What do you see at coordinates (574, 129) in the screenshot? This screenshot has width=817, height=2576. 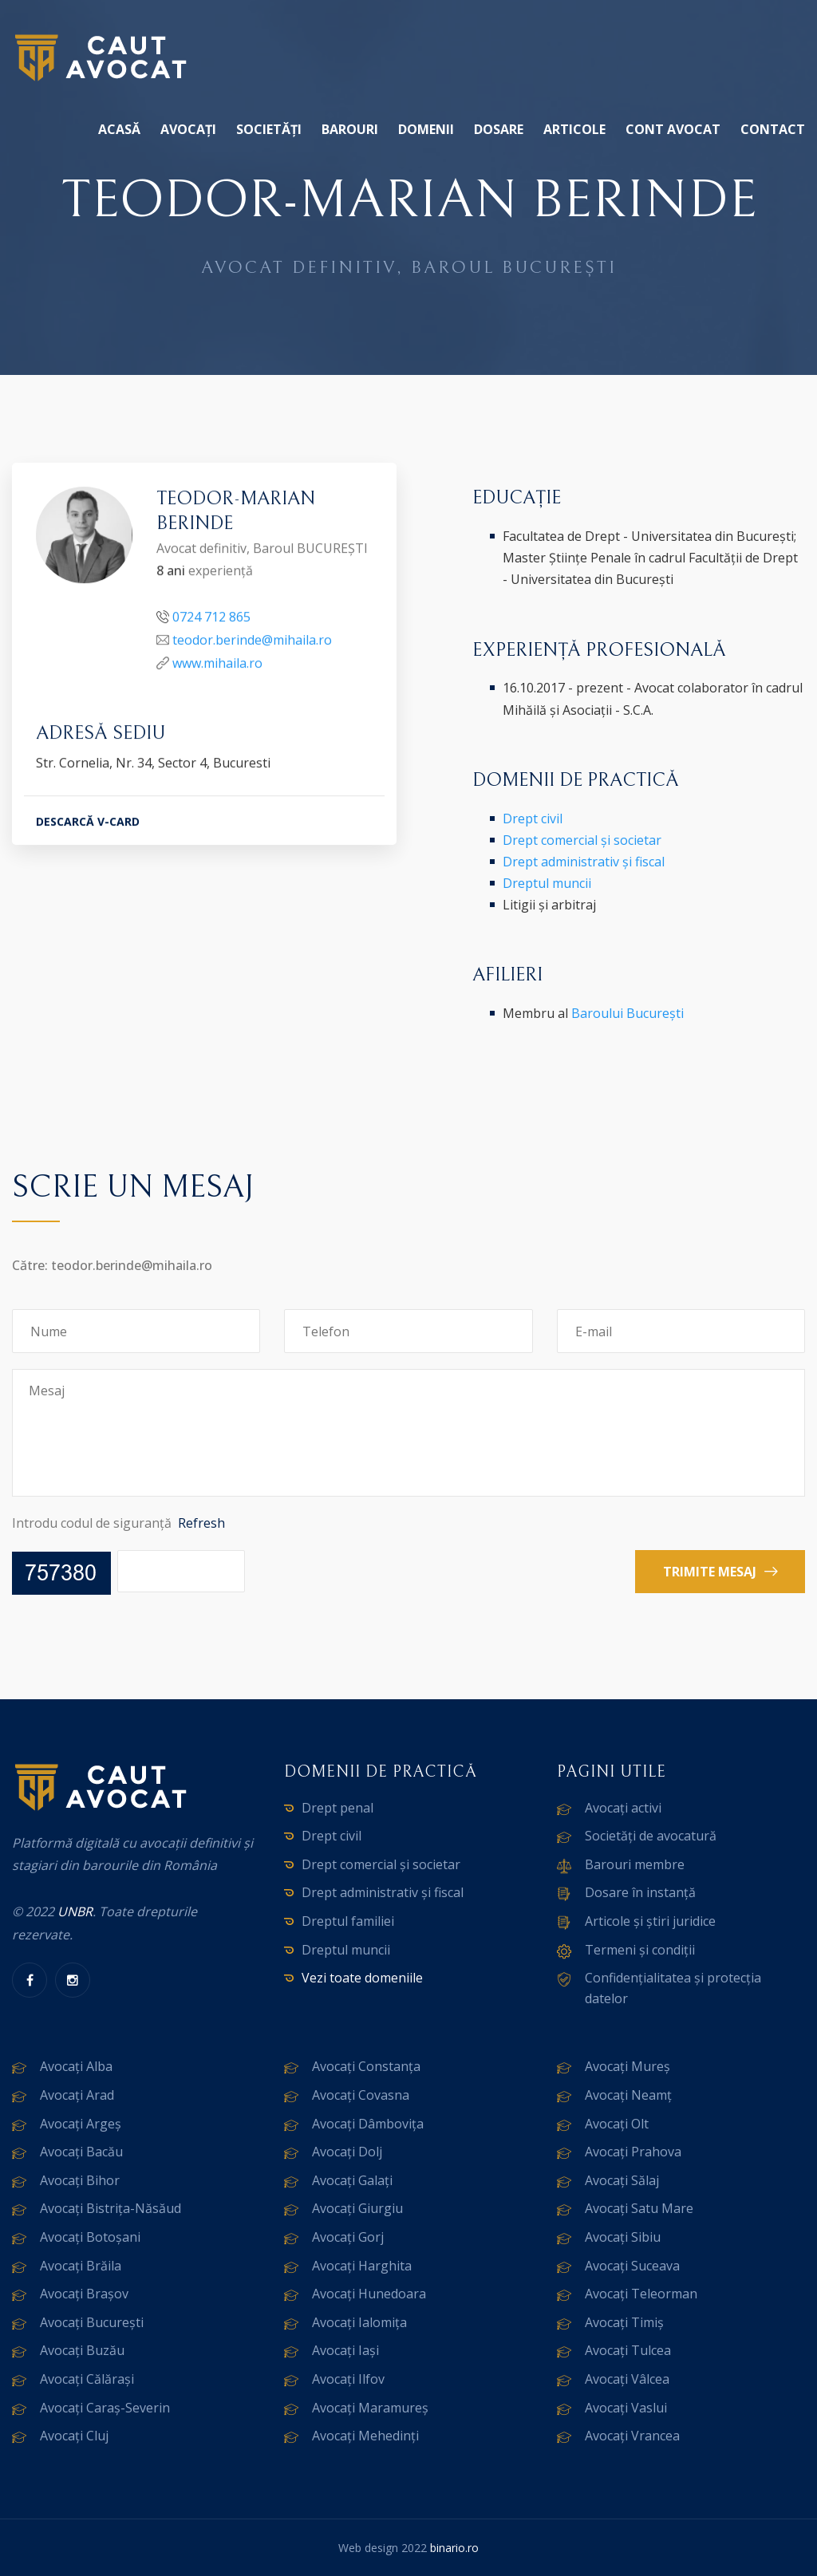 I see `Articole` at bounding box center [574, 129].